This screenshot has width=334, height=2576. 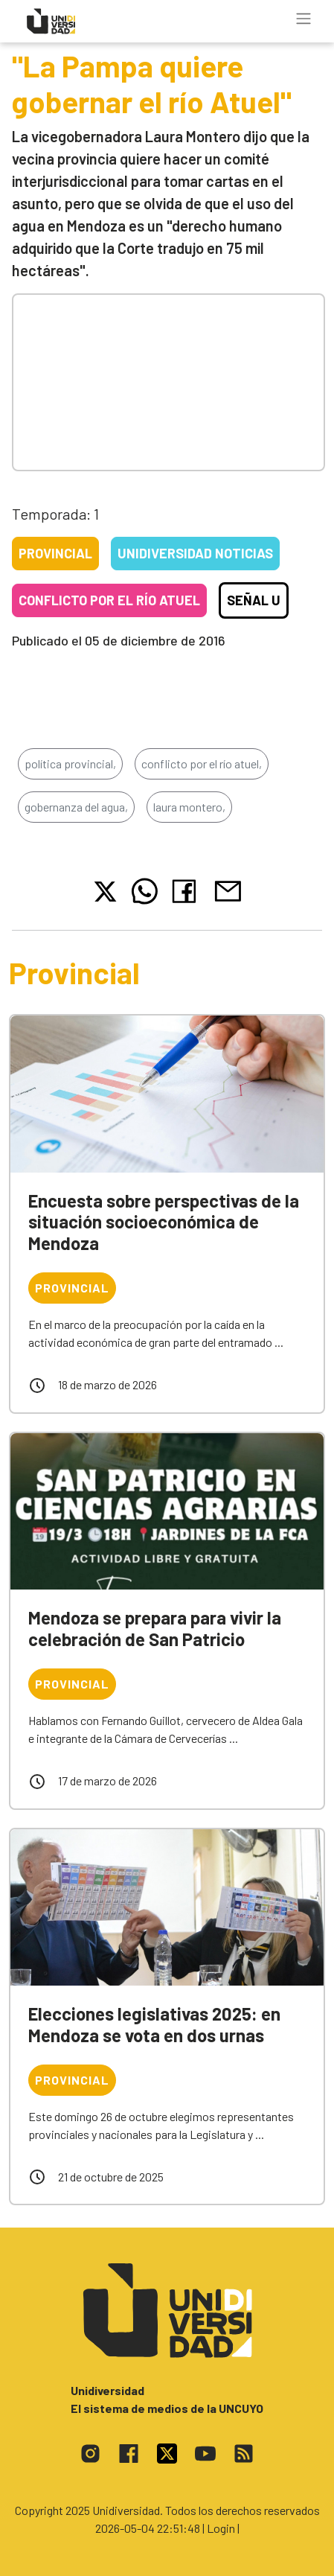 I want to click on Provincial, so click(x=55, y=553).